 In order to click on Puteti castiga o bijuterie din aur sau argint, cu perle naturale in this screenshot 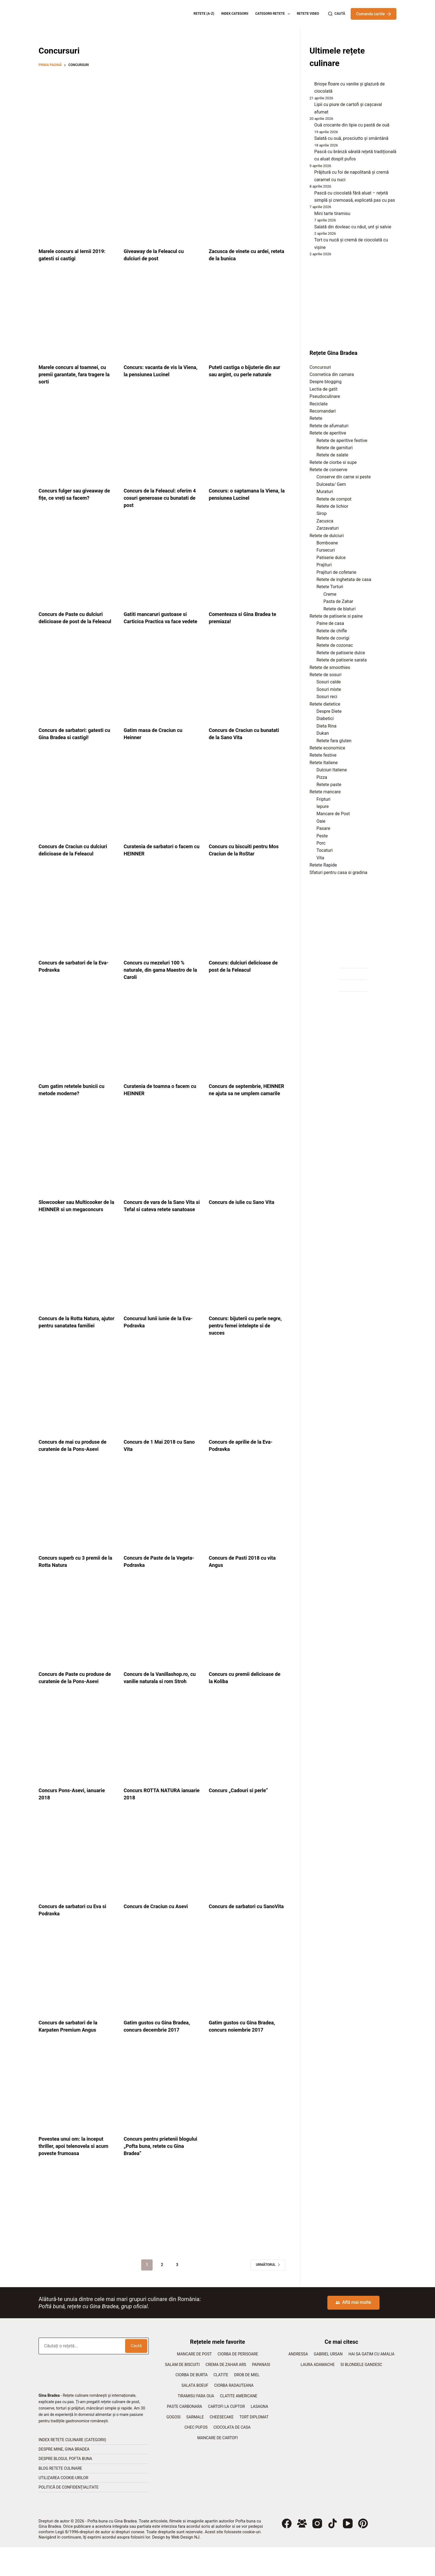, I will do `click(244, 374)`.